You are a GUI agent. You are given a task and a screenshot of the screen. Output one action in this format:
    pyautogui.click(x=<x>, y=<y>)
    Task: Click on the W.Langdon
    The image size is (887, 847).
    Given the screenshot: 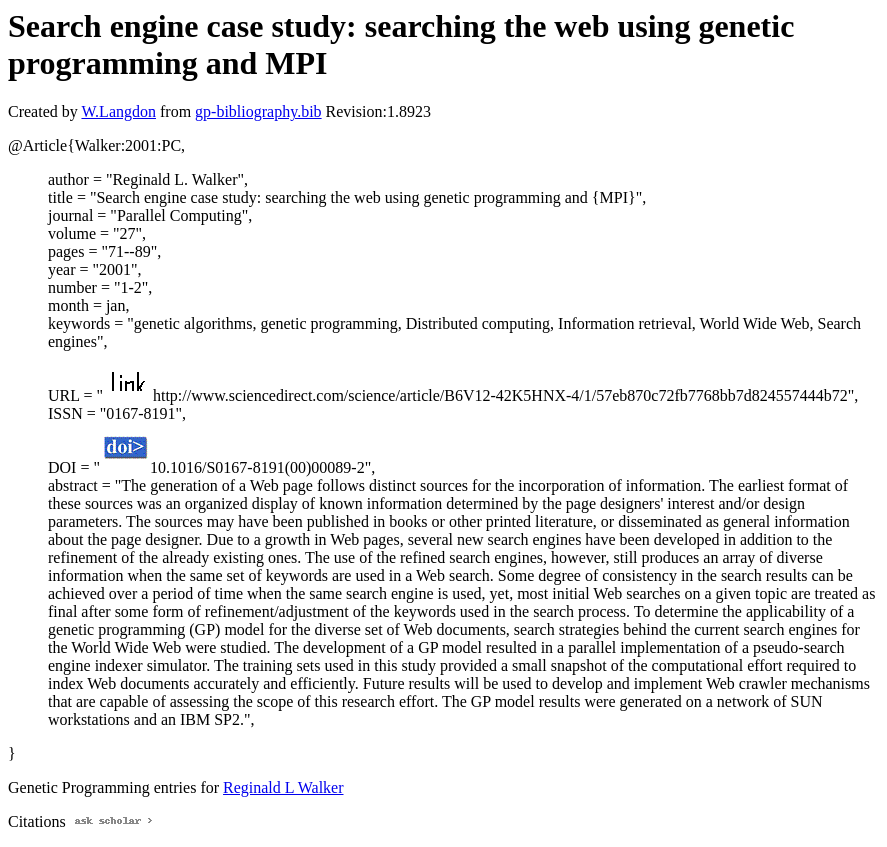 What is the action you would take?
    pyautogui.click(x=118, y=111)
    